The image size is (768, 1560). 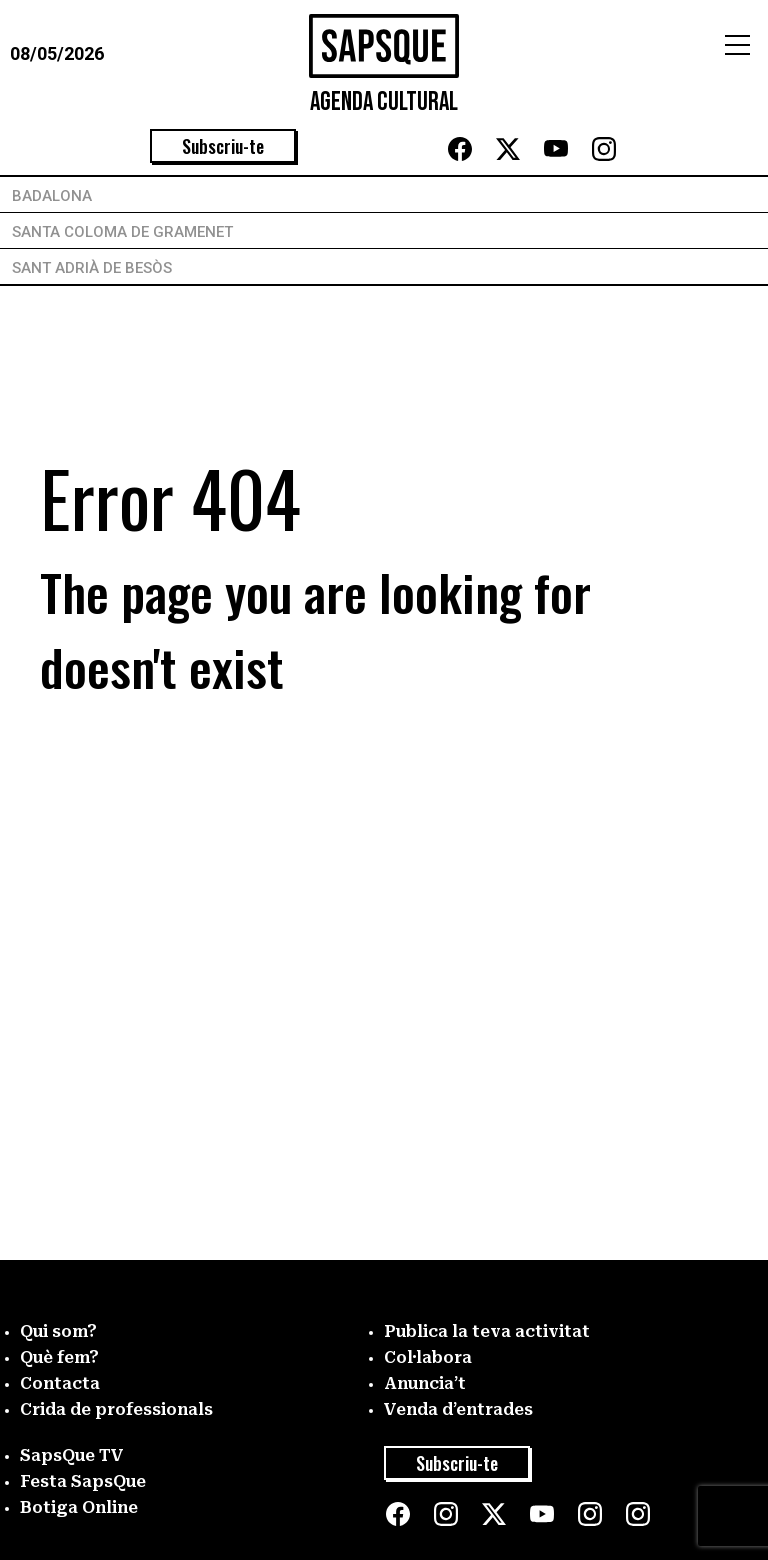 I want to click on Badalona, so click(x=52, y=196).